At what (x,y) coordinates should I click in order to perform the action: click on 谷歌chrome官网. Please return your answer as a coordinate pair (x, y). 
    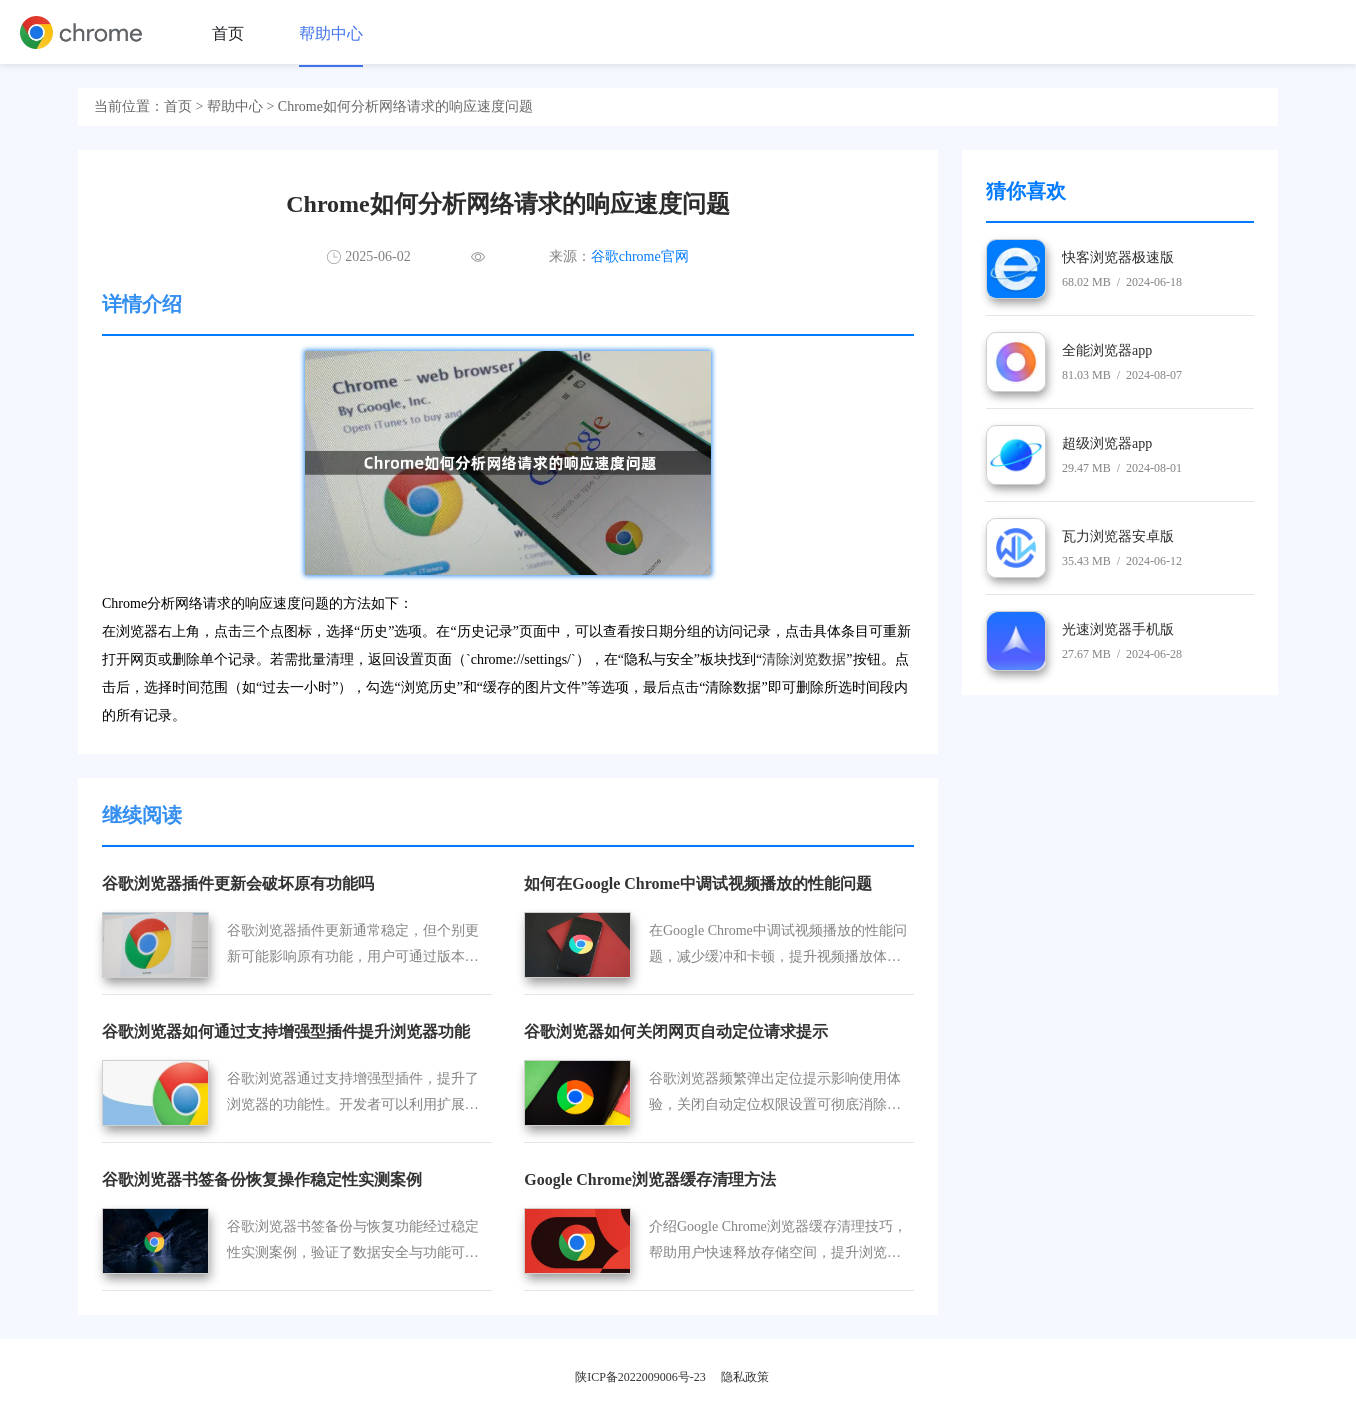
    Looking at the image, I should click on (640, 256).